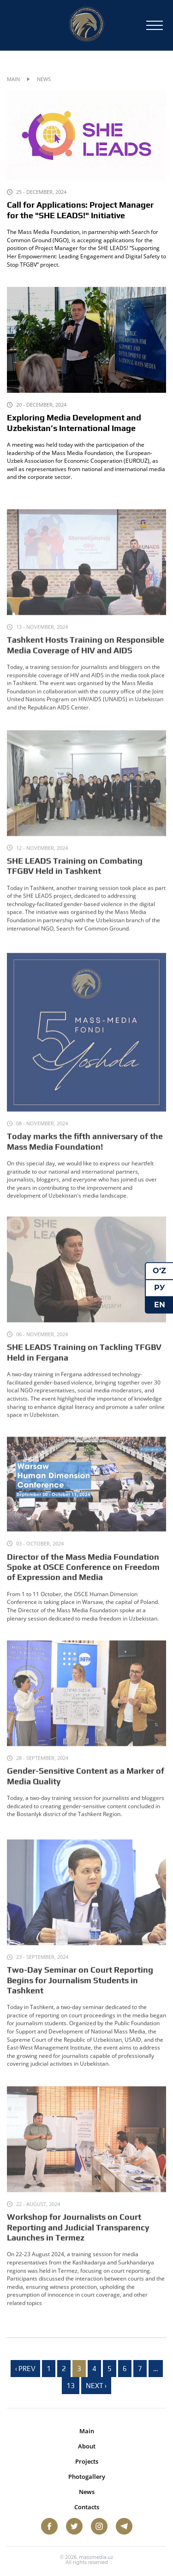 The width and height of the screenshot is (173, 2576). What do you see at coordinates (13, 79) in the screenshot?
I see `Main` at bounding box center [13, 79].